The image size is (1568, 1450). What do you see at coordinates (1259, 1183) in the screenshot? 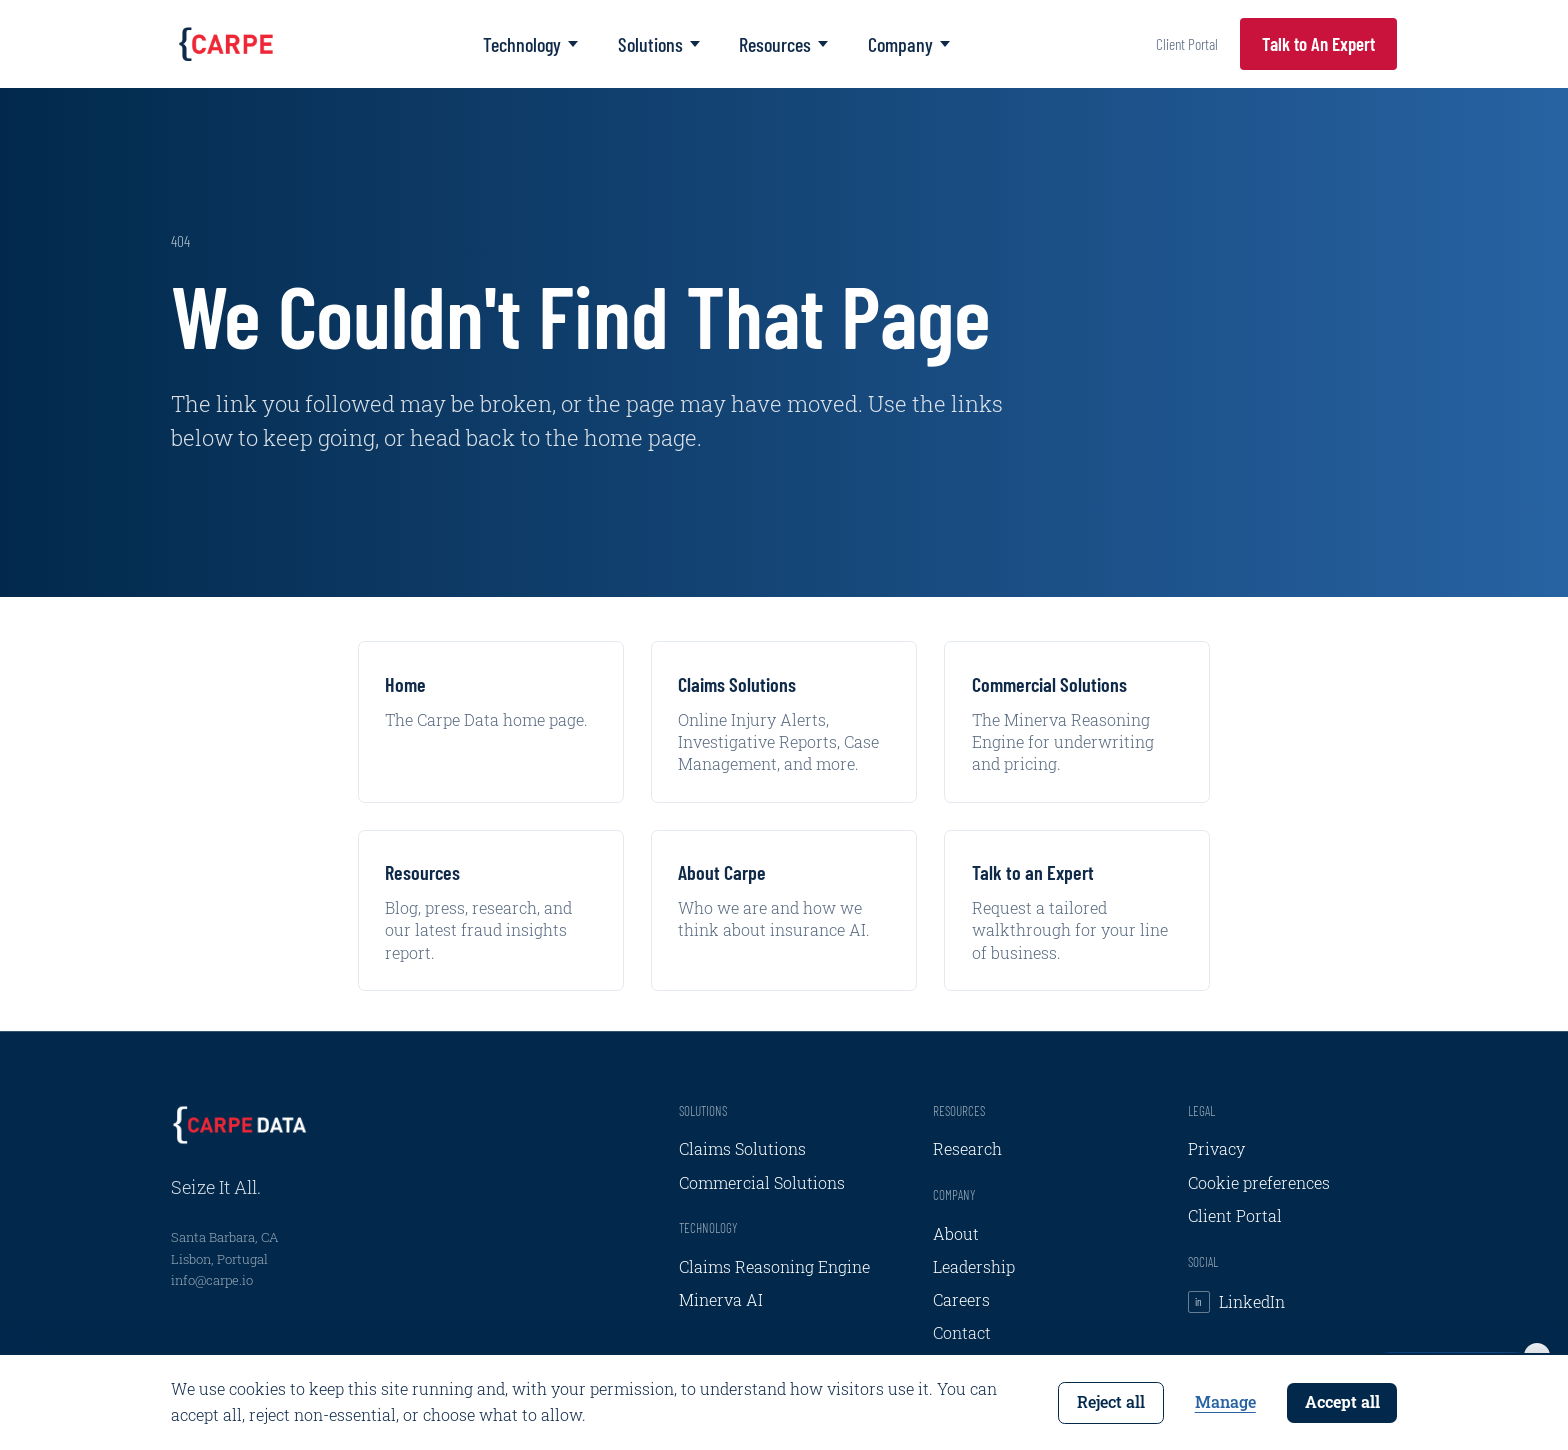
I see `Cookie preferences` at bounding box center [1259, 1183].